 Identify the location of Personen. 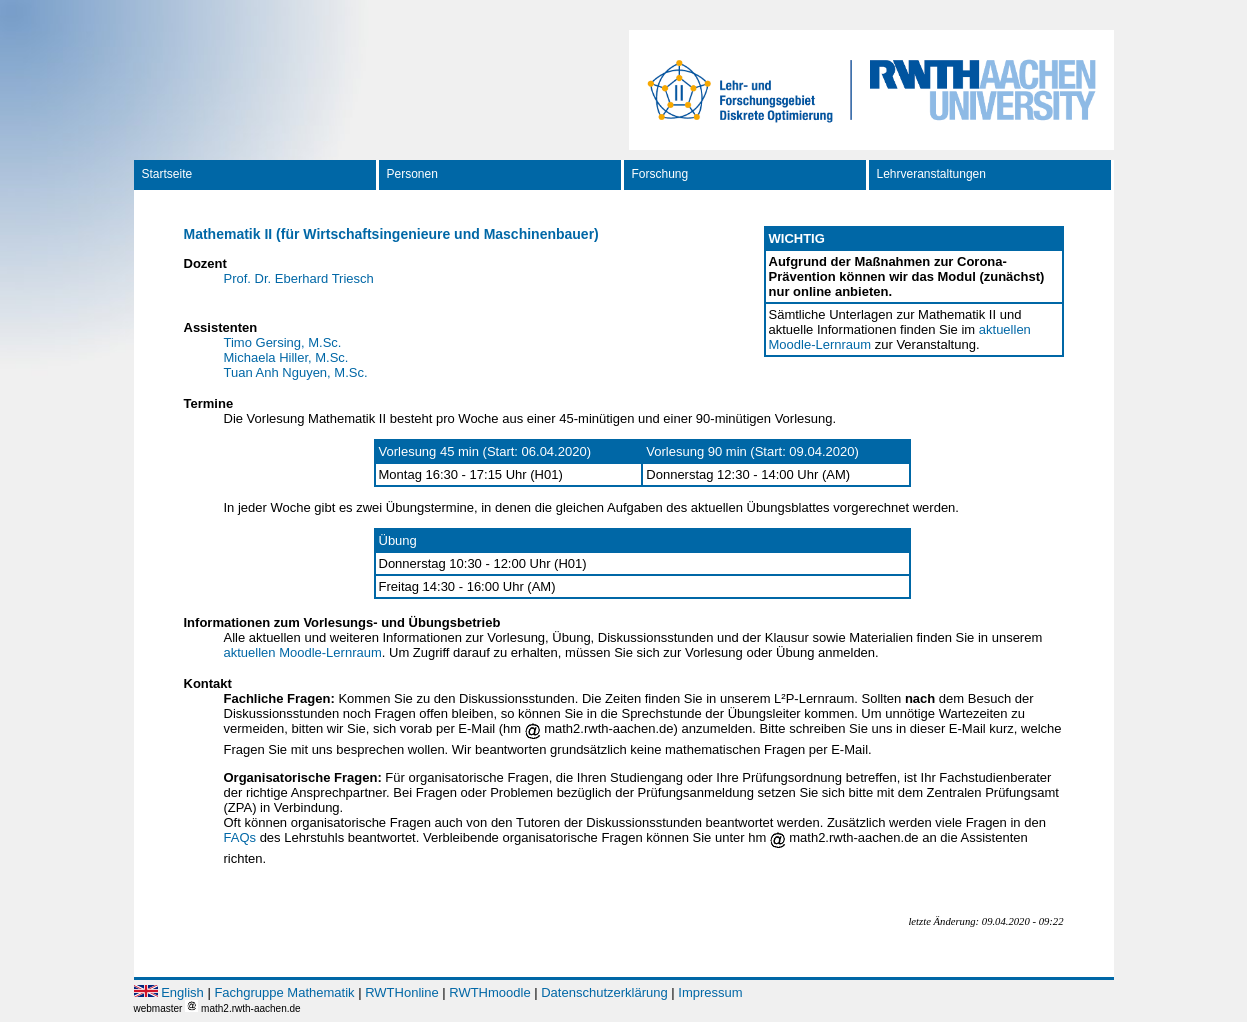
(412, 174).